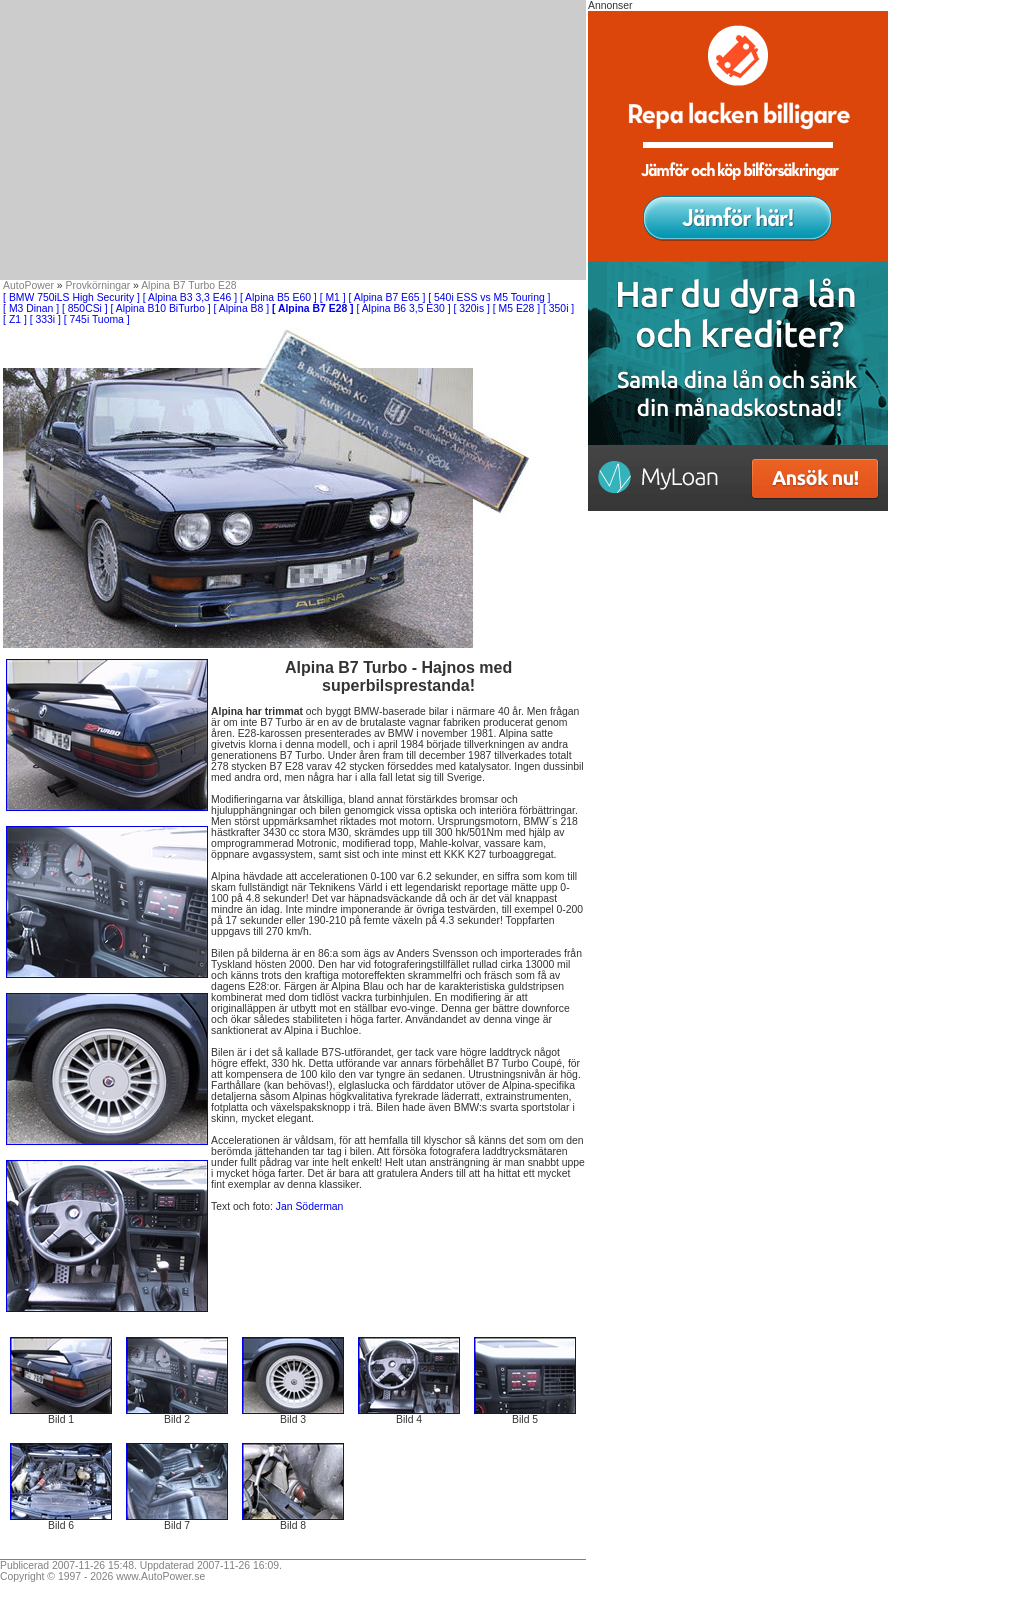  What do you see at coordinates (15, 319) in the screenshot?
I see `[ Z1 ]` at bounding box center [15, 319].